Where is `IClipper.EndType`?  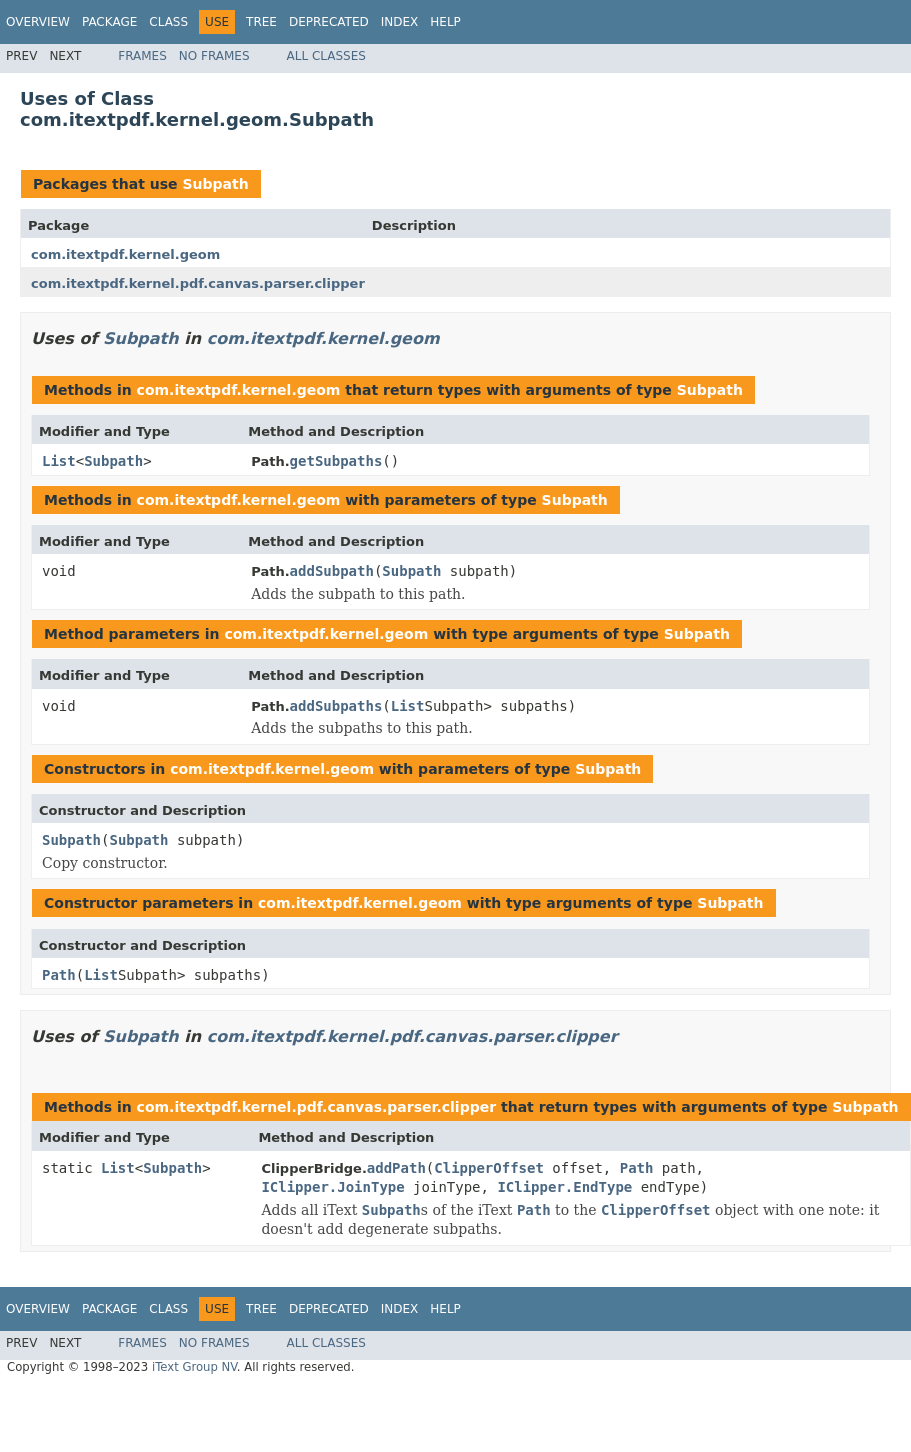 IClipper.EndType is located at coordinates (564, 1187).